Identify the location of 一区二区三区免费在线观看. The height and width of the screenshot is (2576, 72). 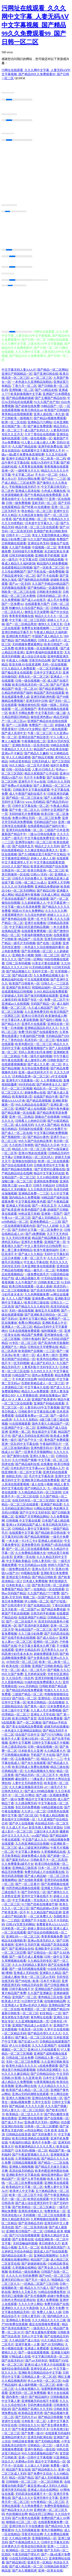
(24, 2184).